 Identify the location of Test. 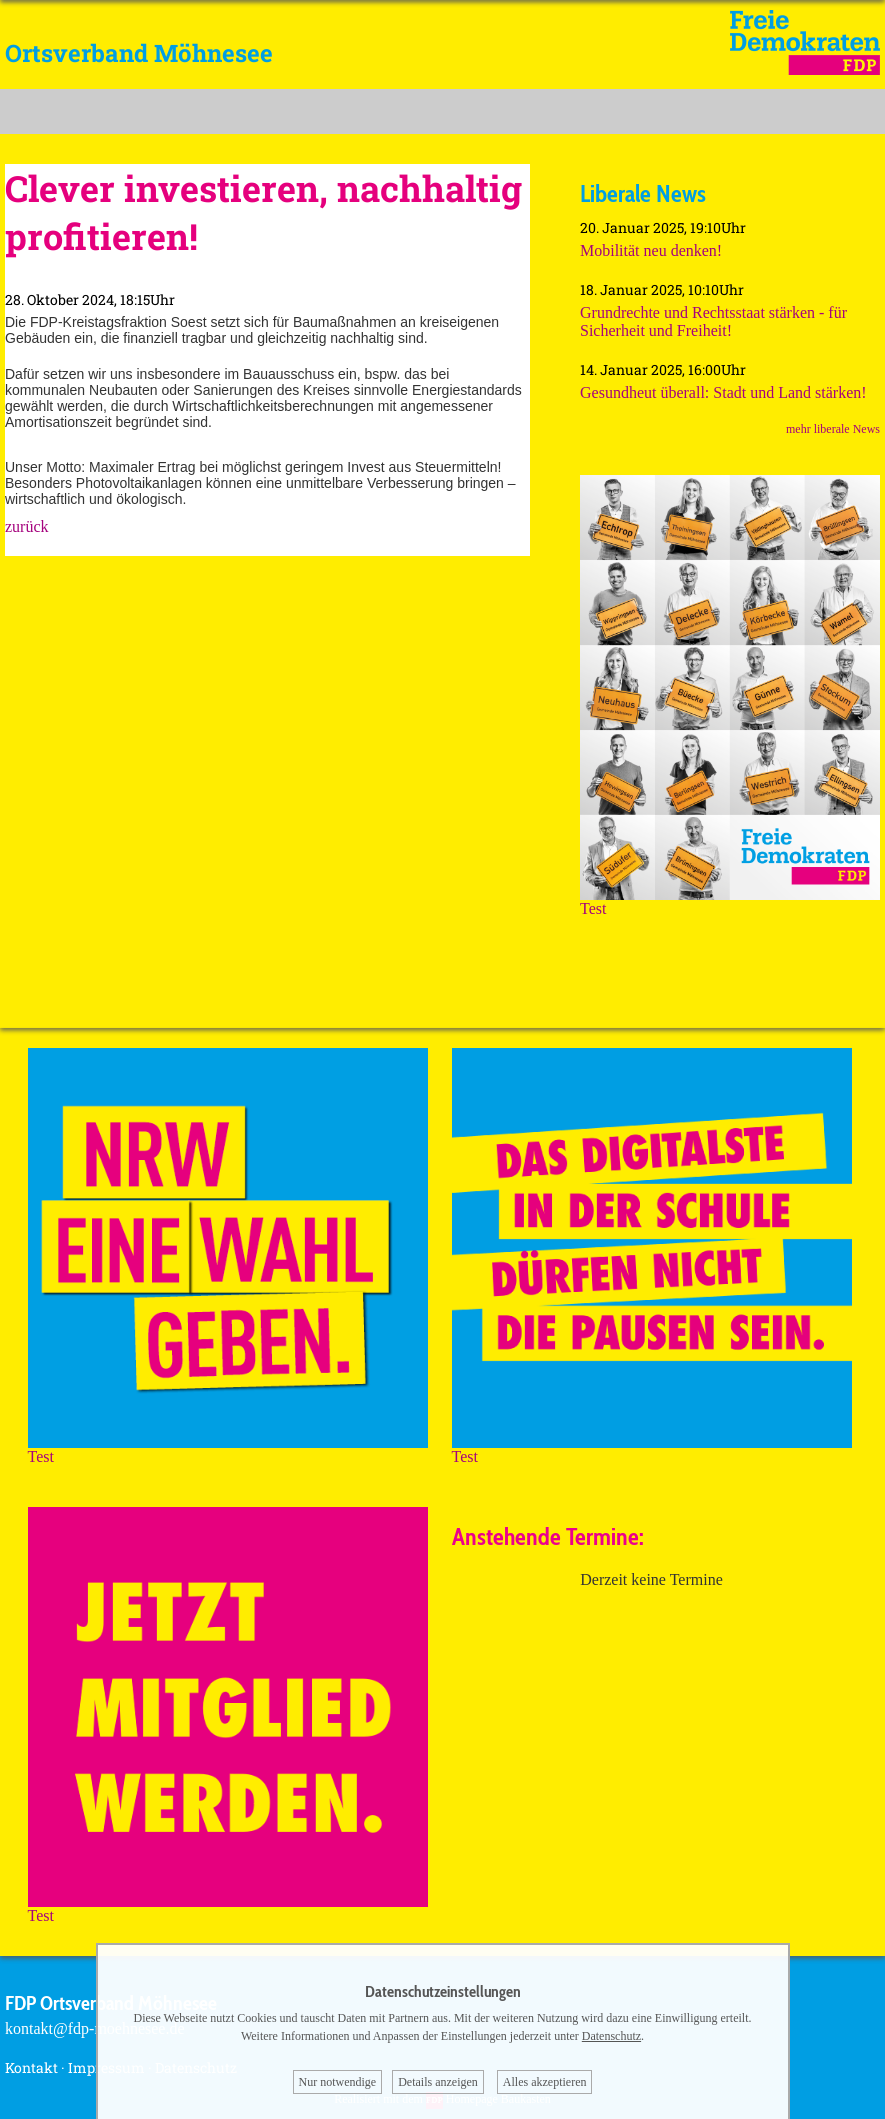
(730, 901).